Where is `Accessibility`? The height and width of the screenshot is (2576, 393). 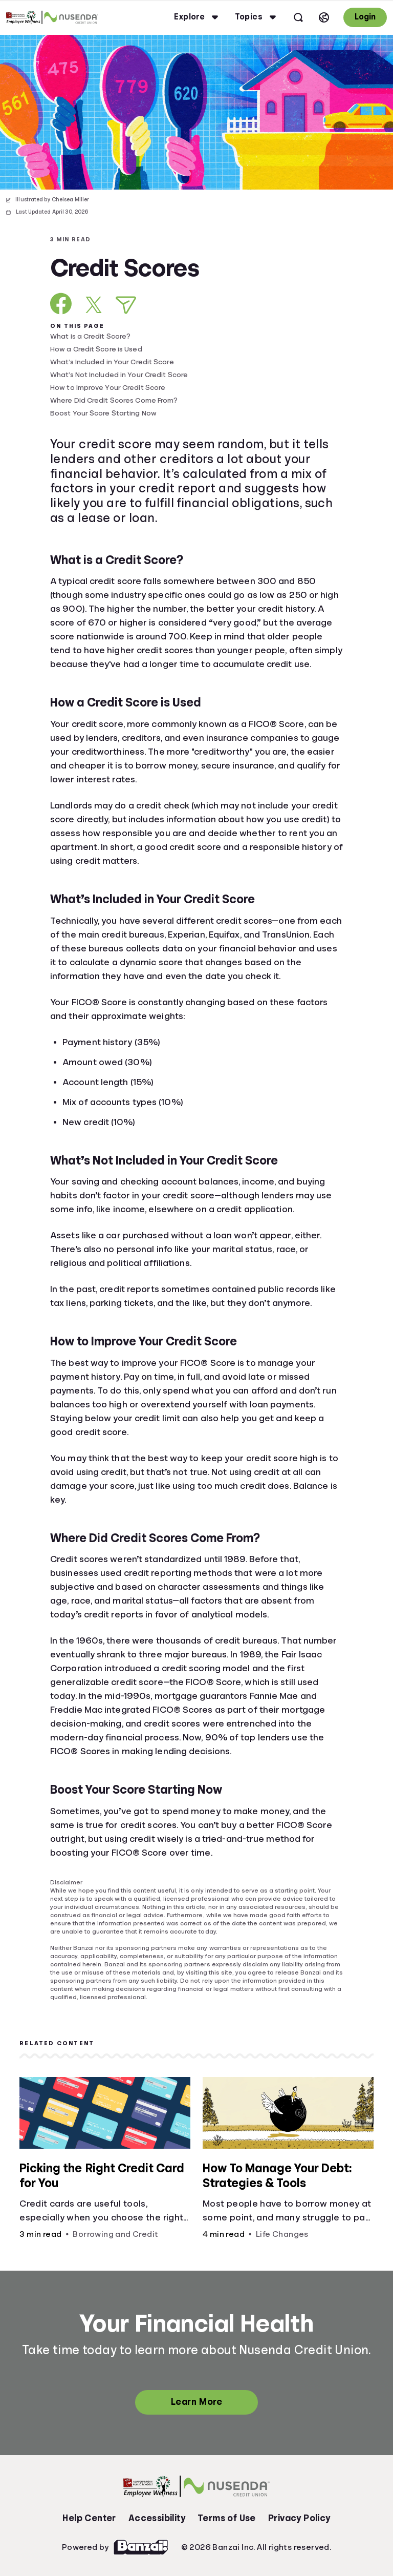
Accessibility is located at coordinates (156, 2518).